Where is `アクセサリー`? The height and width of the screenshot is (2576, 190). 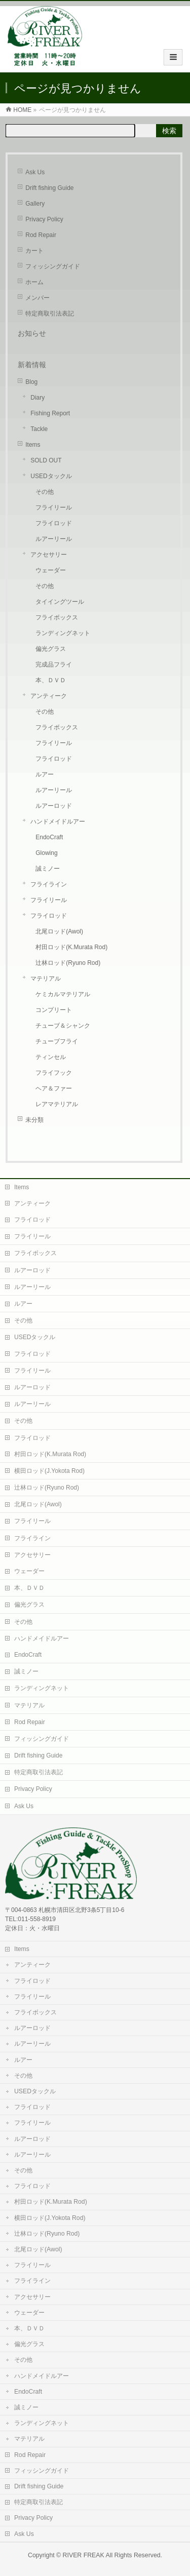
アクセサリー is located at coordinates (48, 554).